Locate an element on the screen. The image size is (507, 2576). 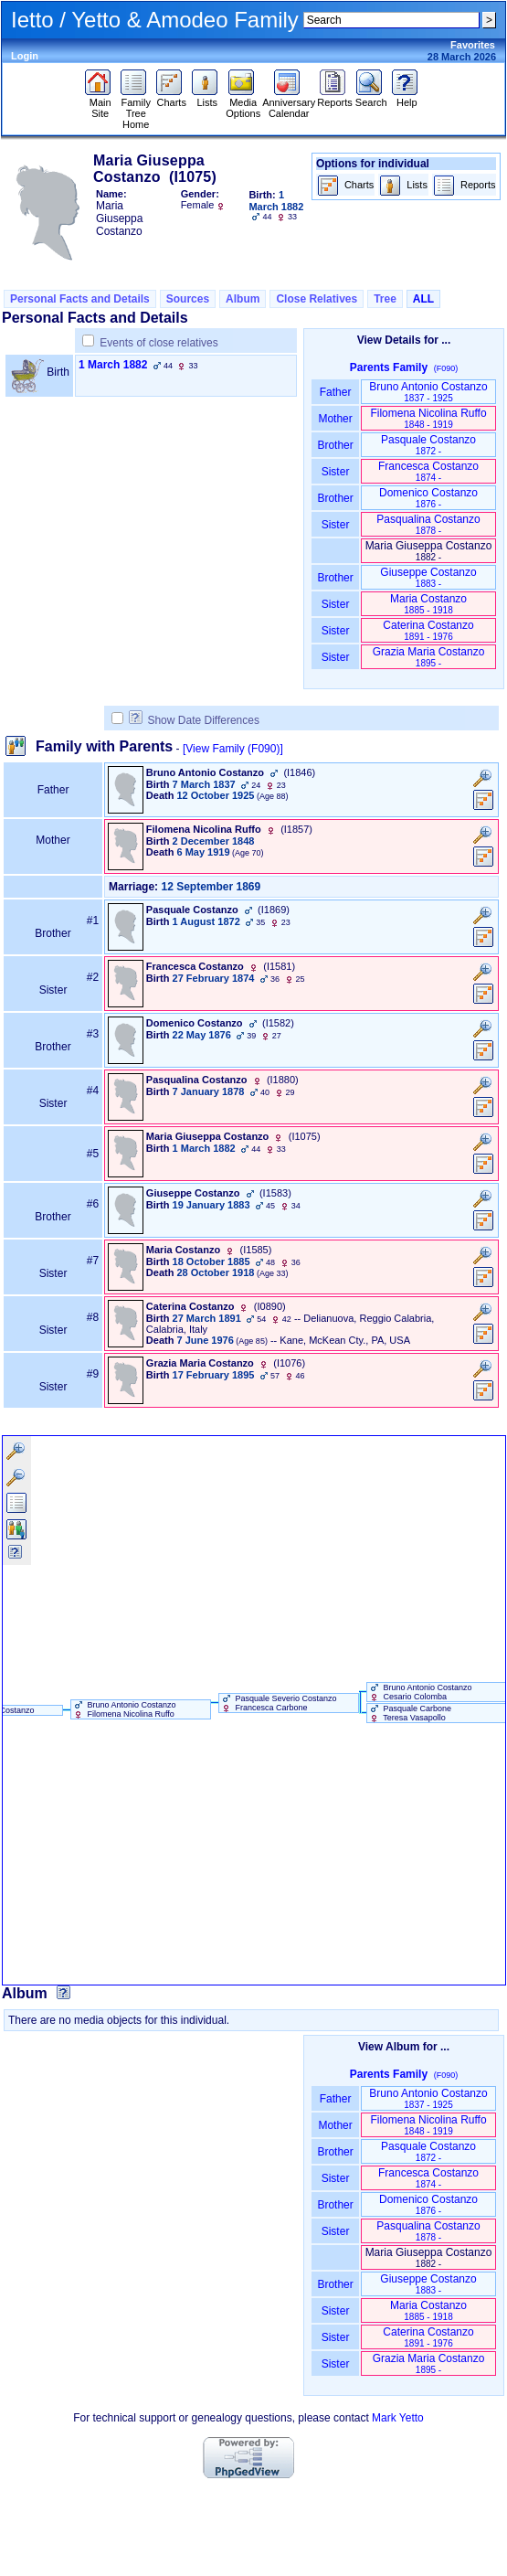
Media Options is located at coordinates (243, 103).